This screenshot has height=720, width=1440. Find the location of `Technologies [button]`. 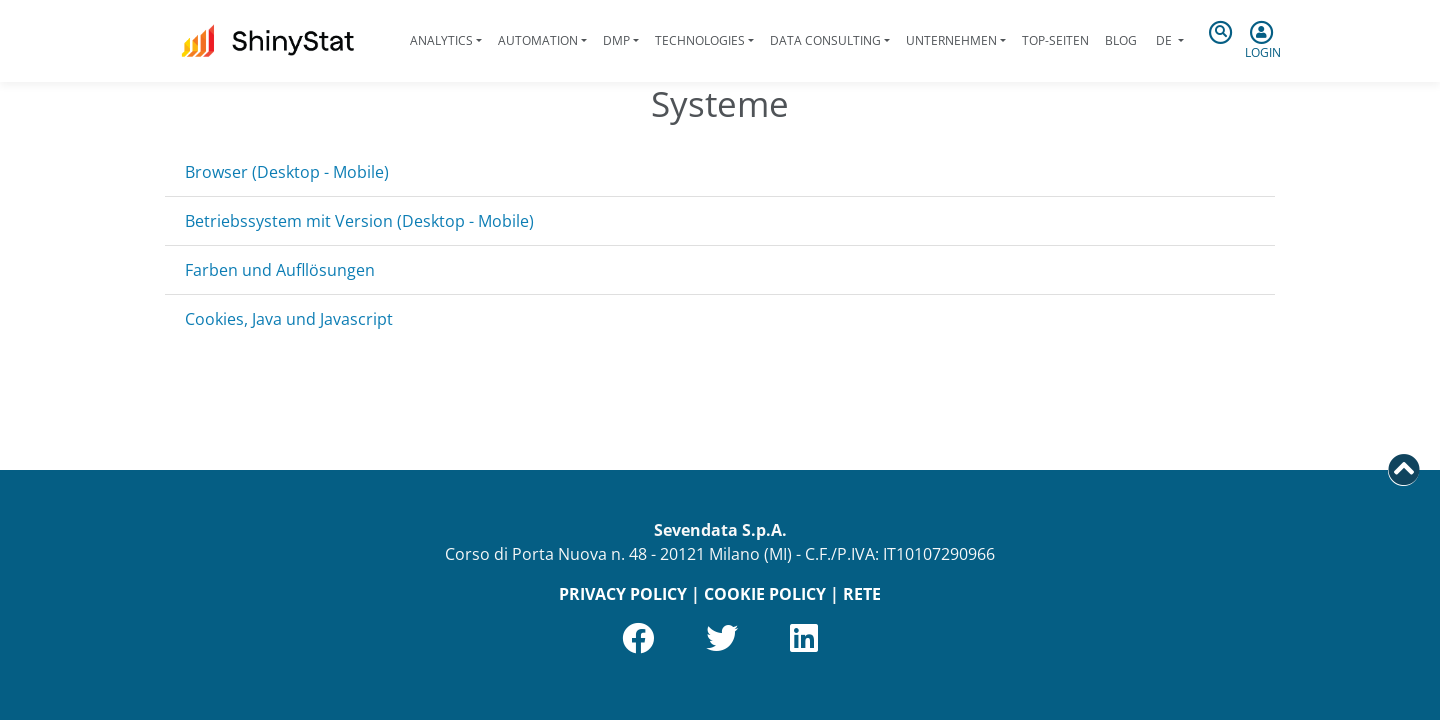

Technologies [button] is located at coordinates (700, 40).